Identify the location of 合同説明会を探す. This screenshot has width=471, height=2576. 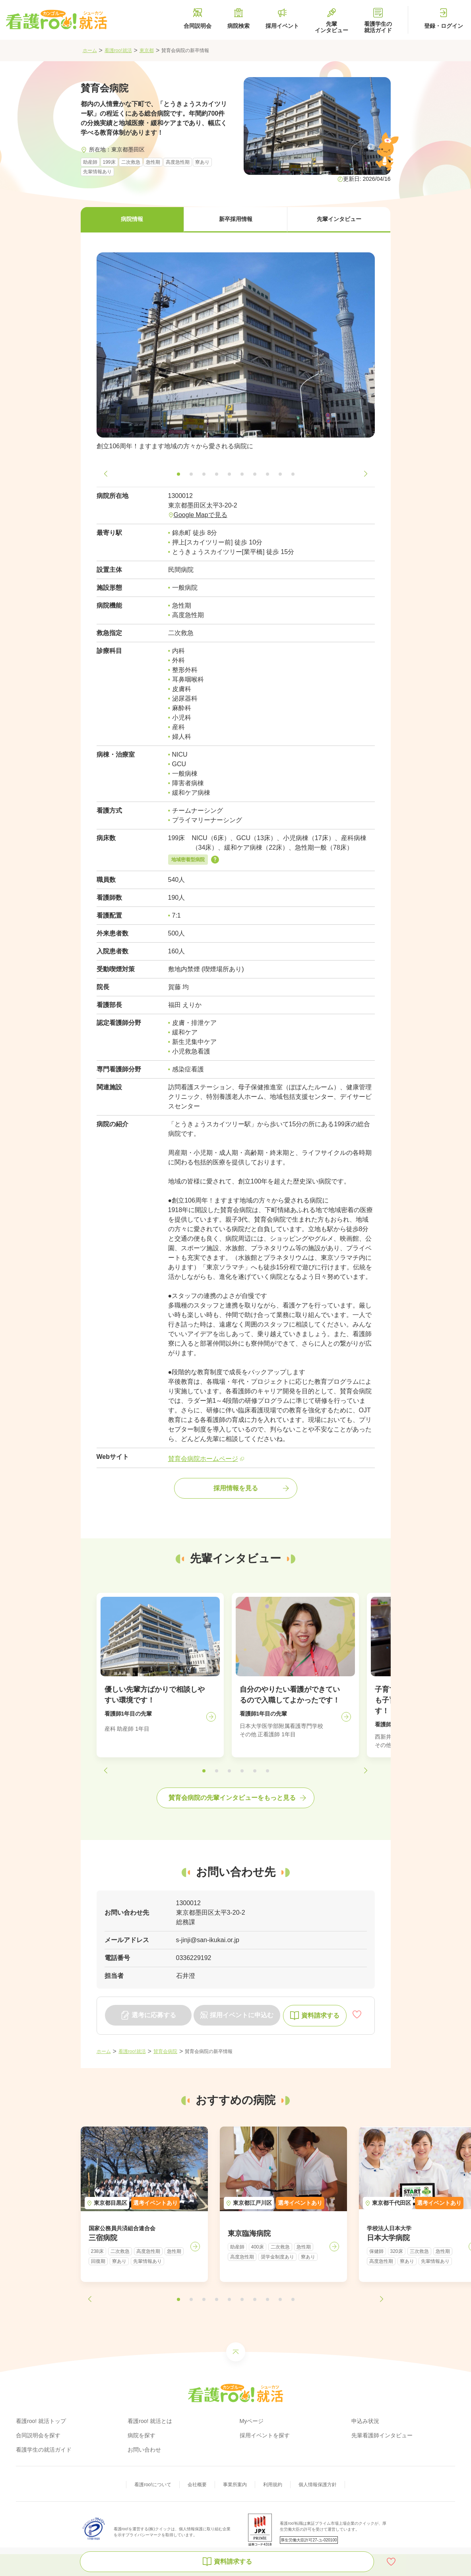
(38, 2435).